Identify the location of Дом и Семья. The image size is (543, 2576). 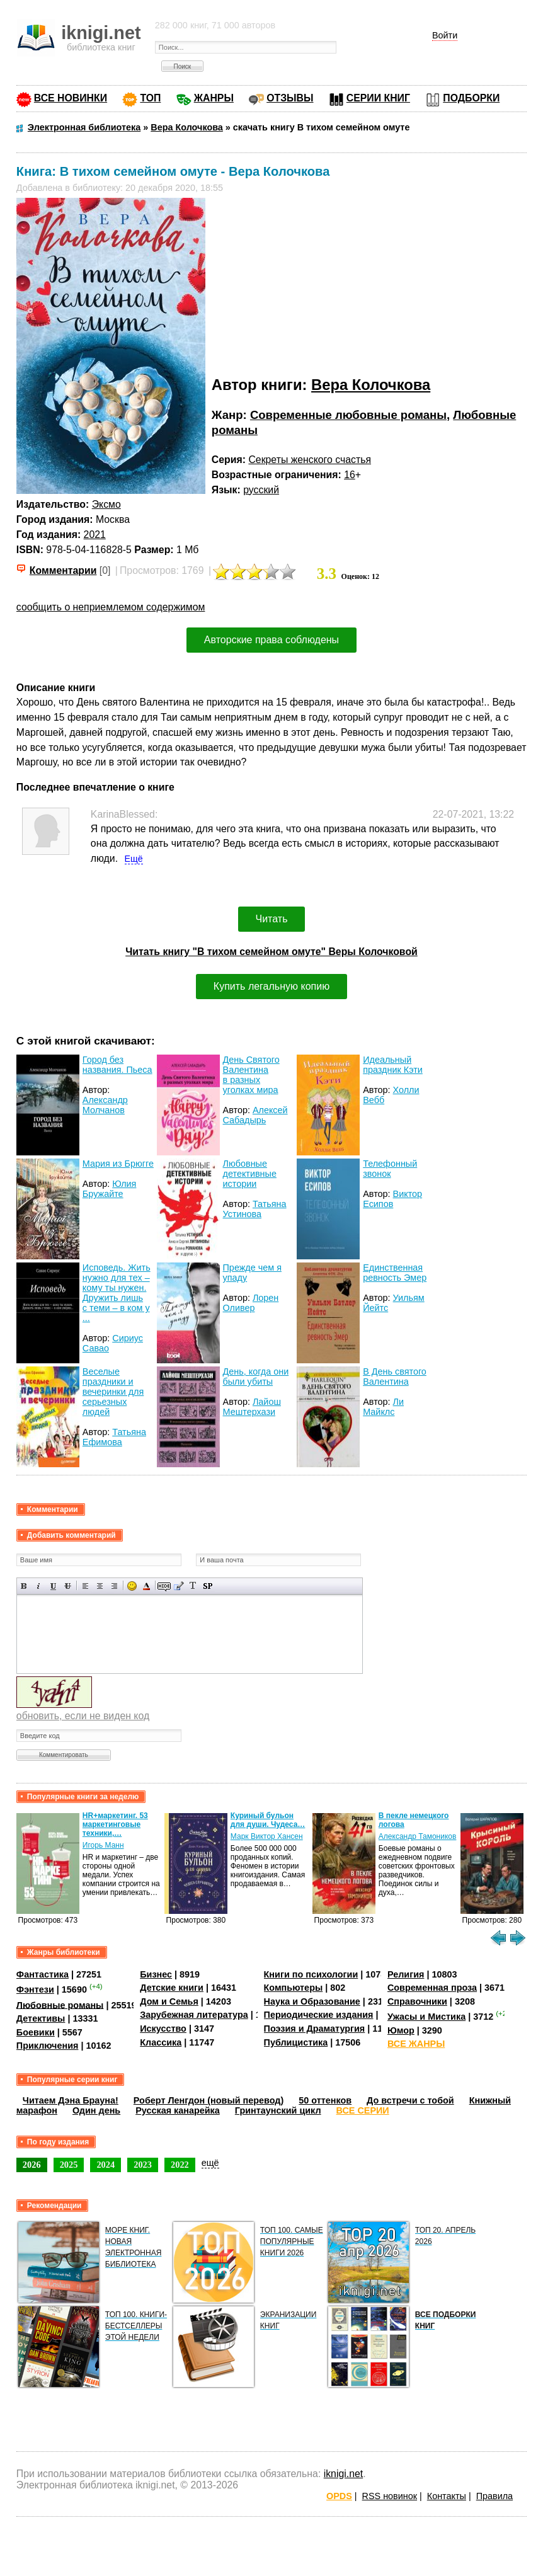
(169, 2001).